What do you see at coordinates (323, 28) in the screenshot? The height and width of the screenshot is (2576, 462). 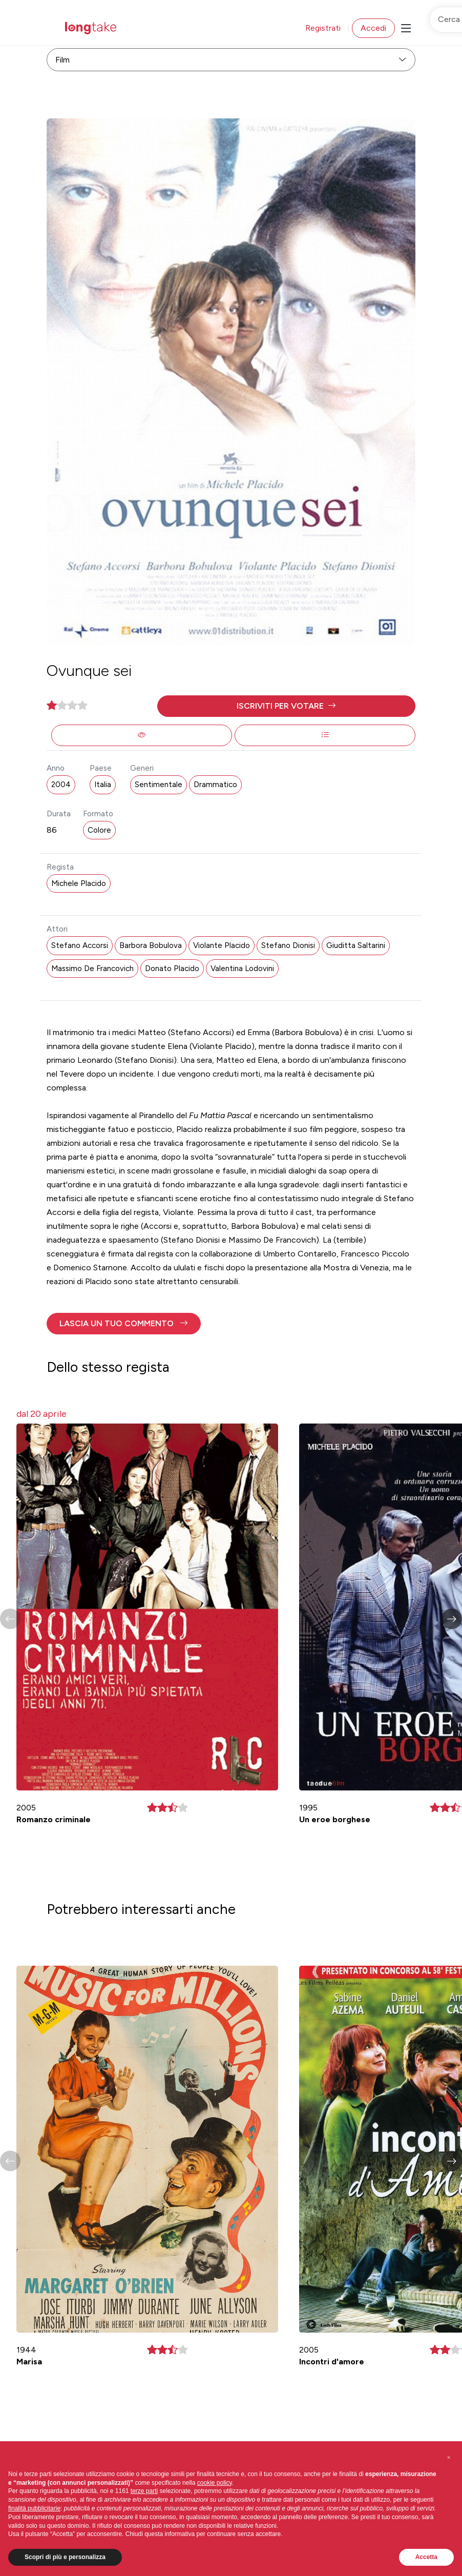 I see `Registrati [button]` at bounding box center [323, 28].